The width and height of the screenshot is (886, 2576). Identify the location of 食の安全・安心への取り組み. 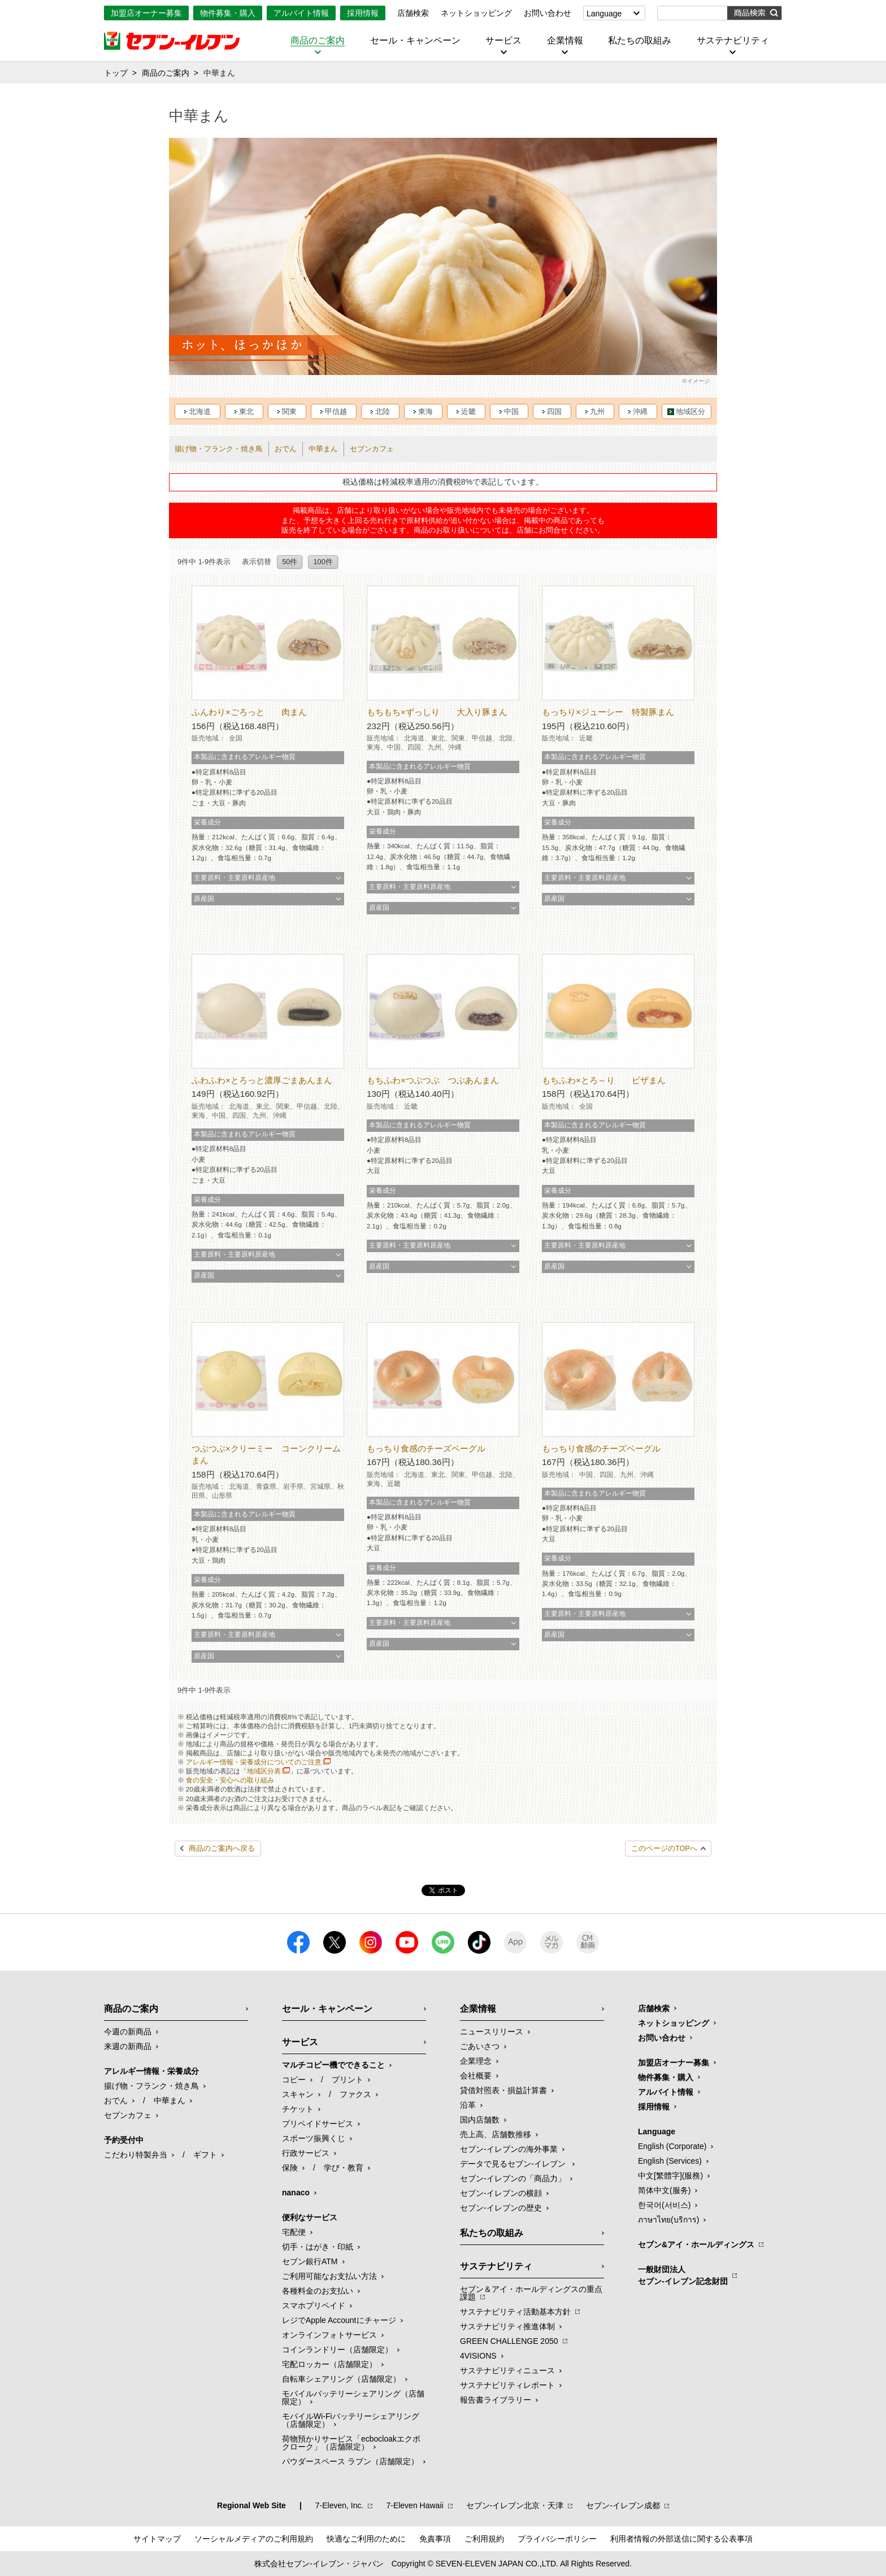
(230, 1780).